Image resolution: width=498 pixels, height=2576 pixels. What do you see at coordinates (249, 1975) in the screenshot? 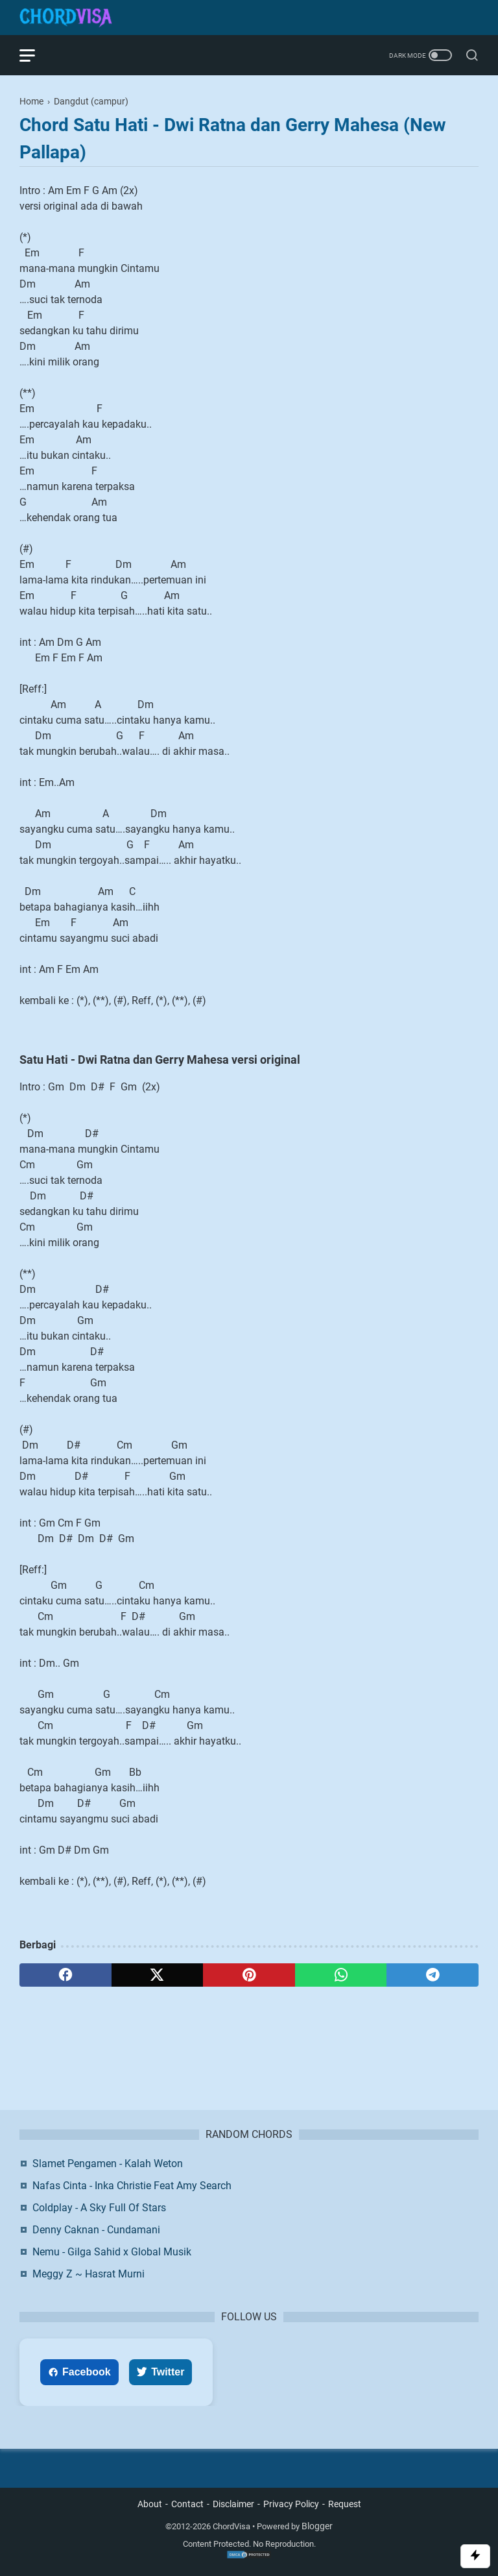
I see `[pinterest]` at bounding box center [249, 1975].